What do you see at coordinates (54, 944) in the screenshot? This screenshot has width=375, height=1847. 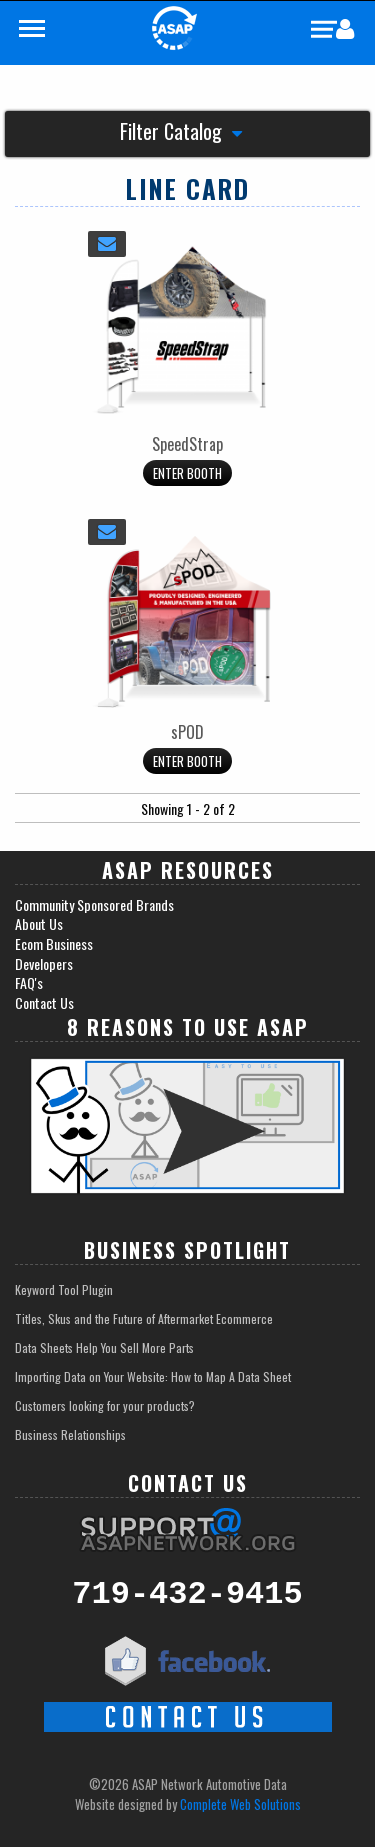 I see `Ecom Business` at bounding box center [54, 944].